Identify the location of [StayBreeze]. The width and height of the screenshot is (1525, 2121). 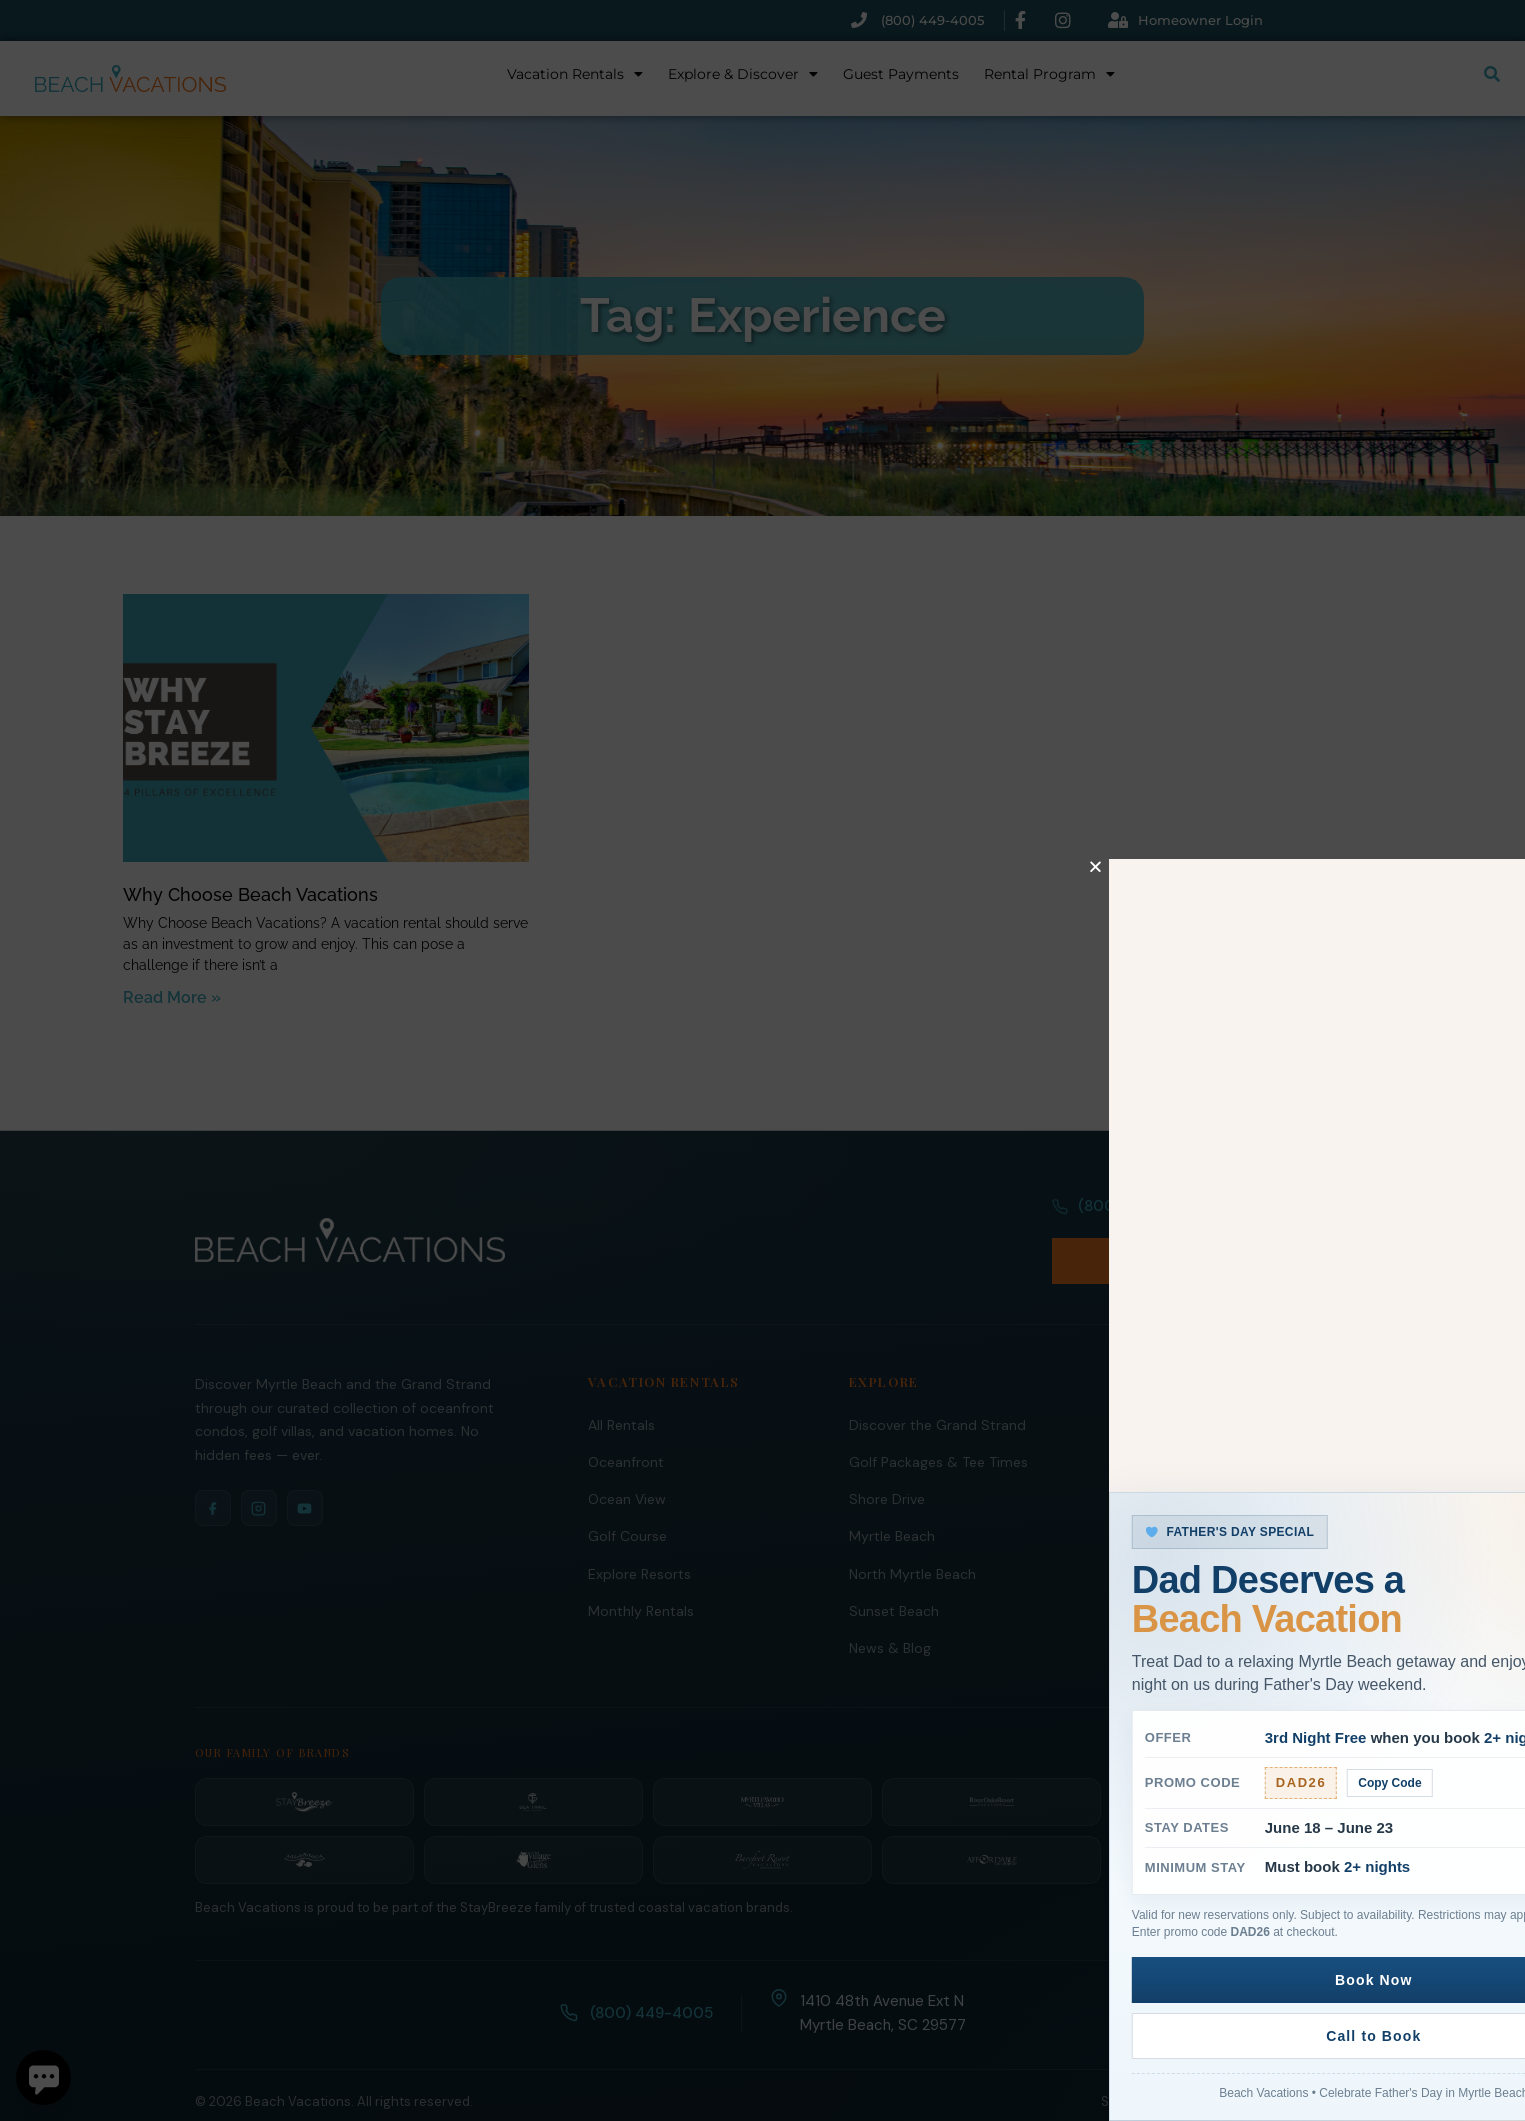
(304, 1758).